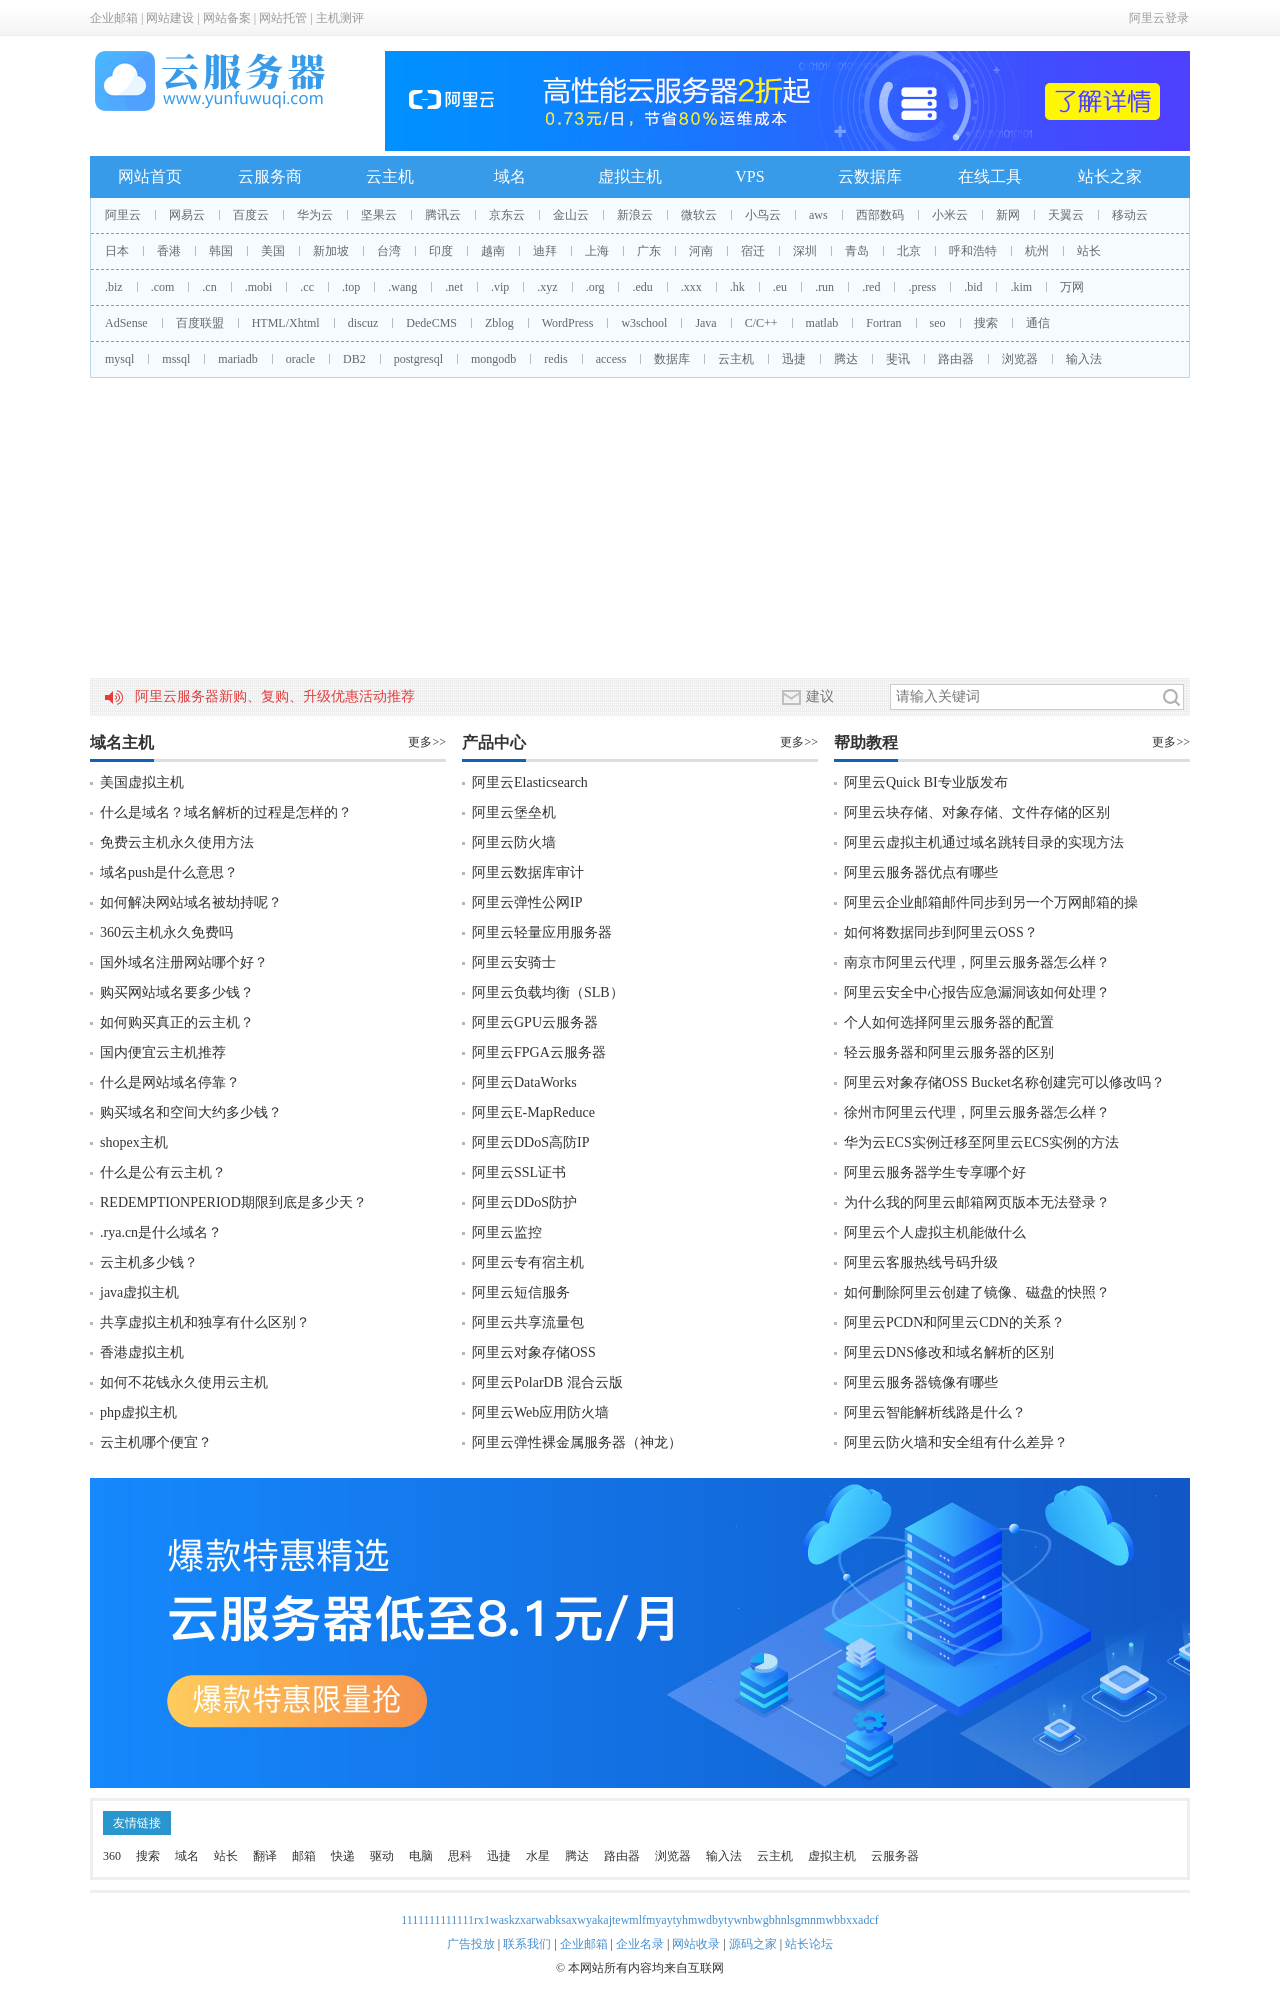 This screenshot has width=1280, height=1995. Describe the element at coordinates (418, 359) in the screenshot. I see `postgresql` at that location.